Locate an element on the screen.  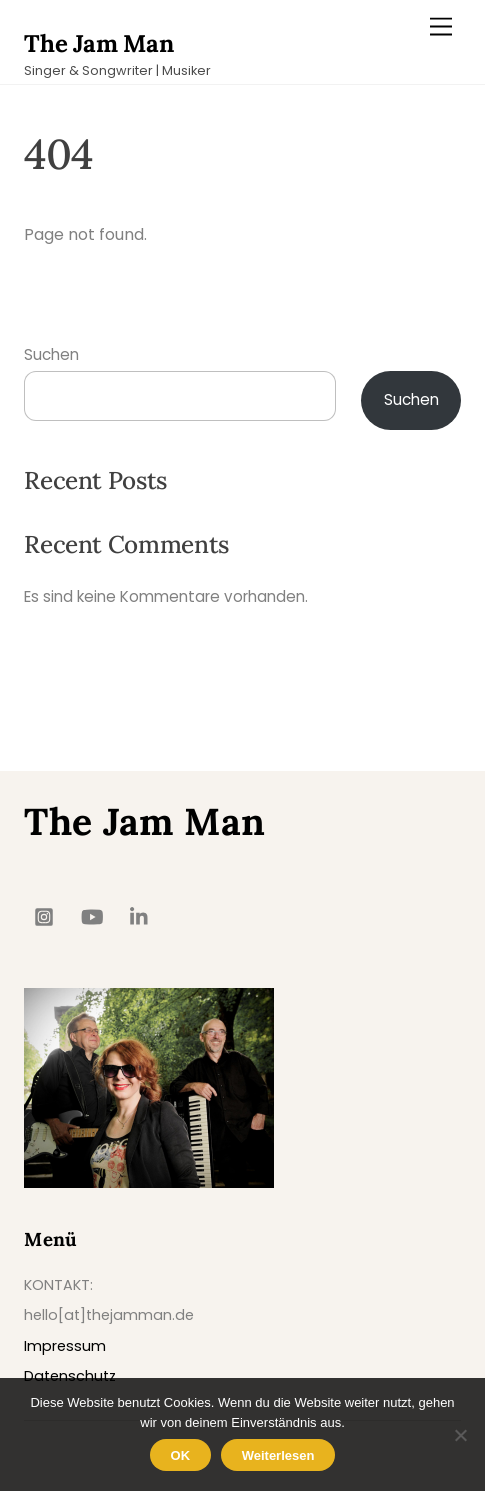
Weiterlesen is located at coordinates (278, 1455).